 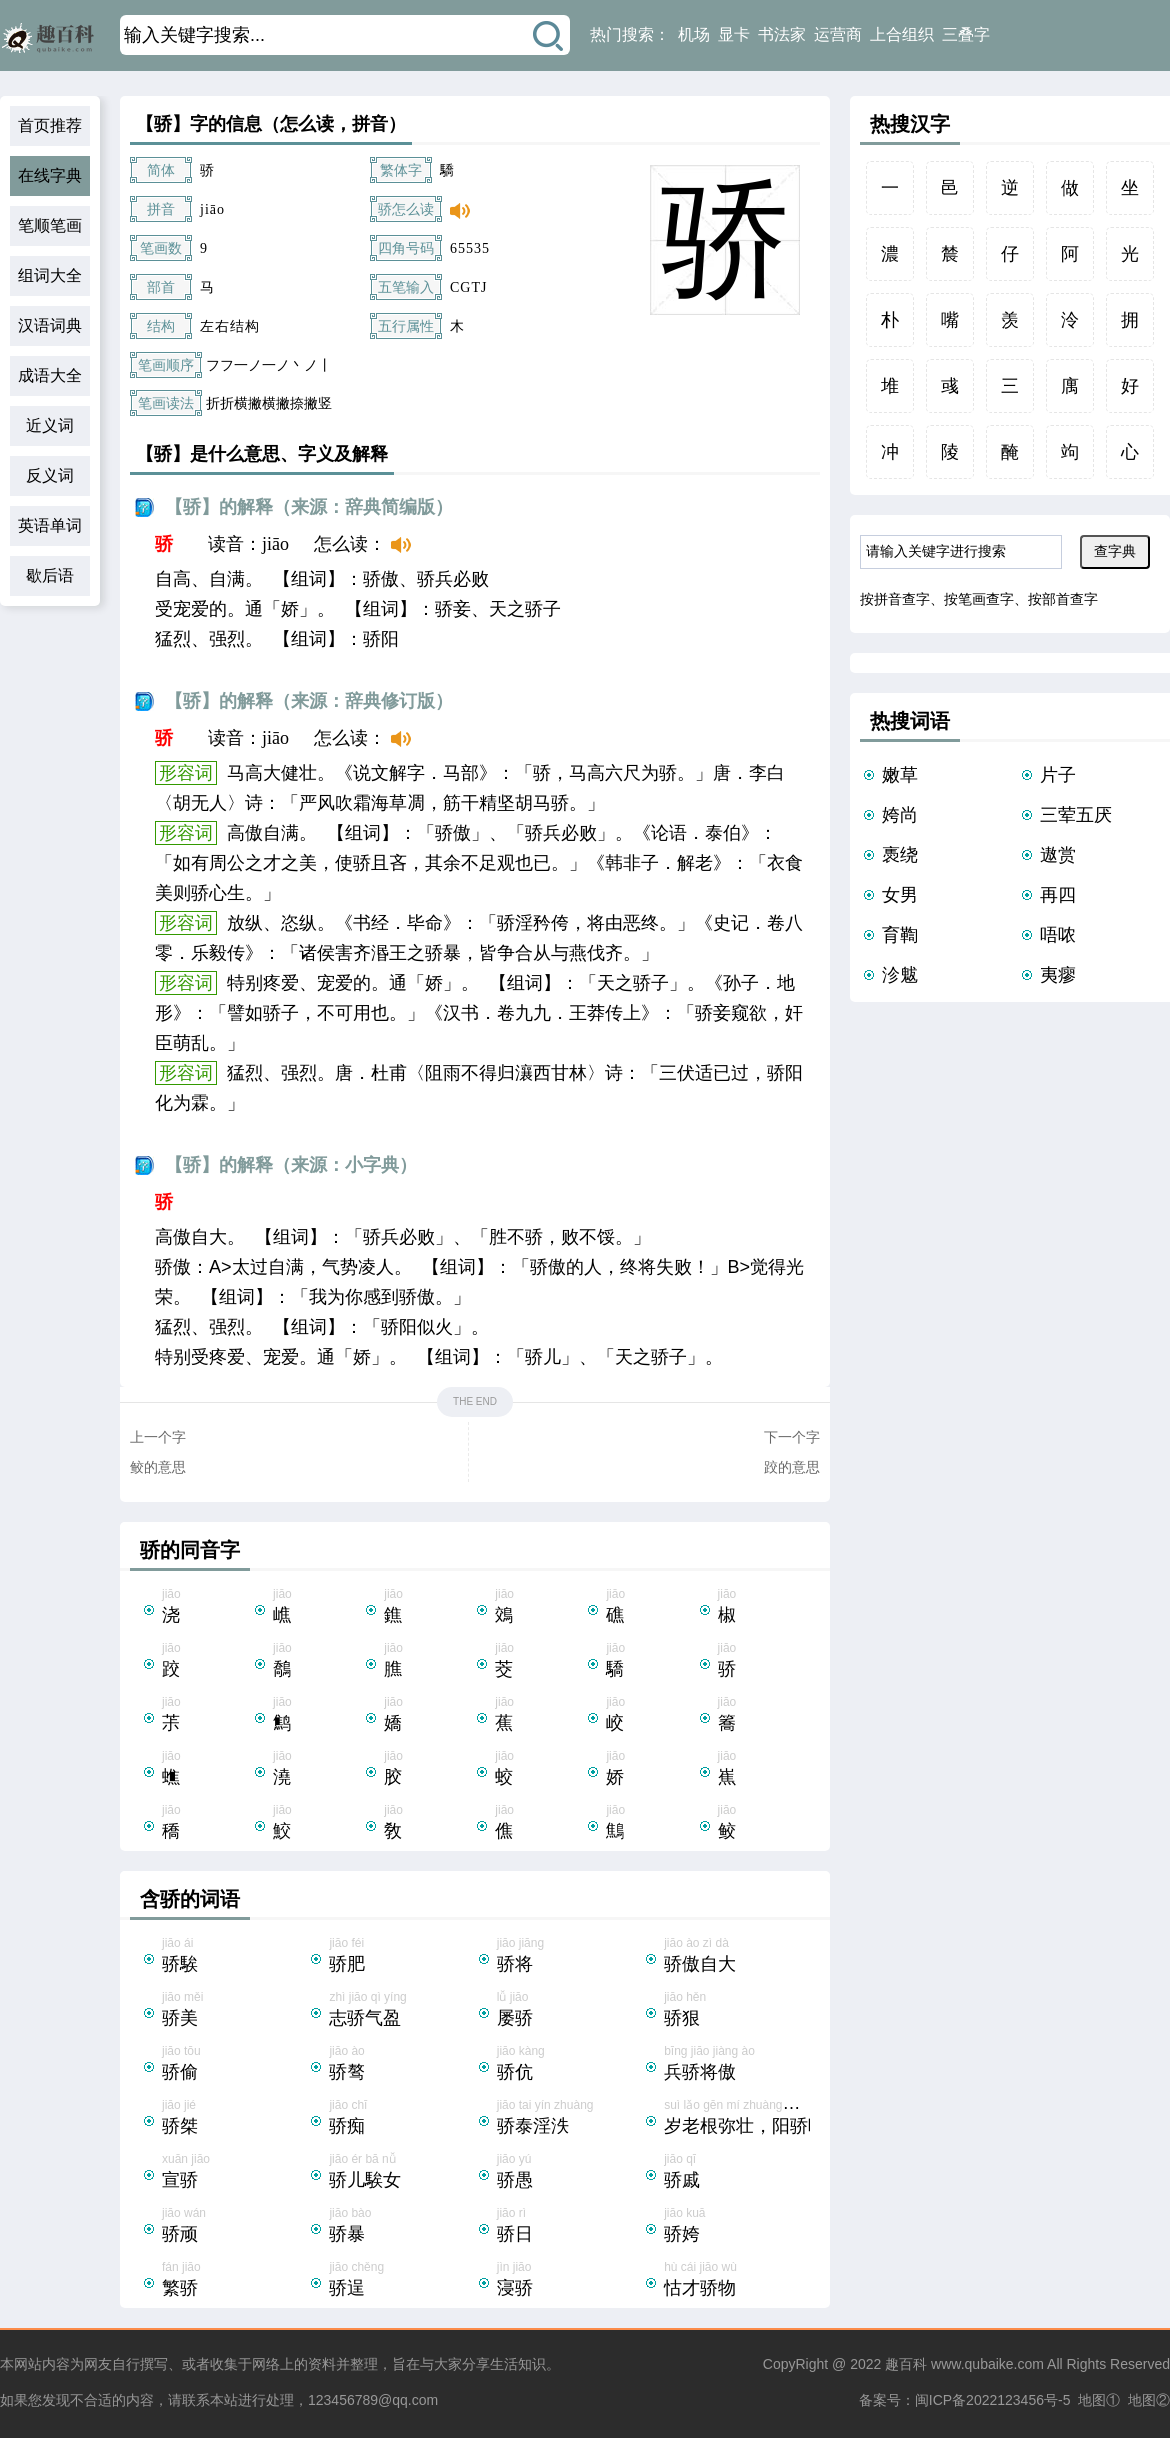 What do you see at coordinates (50, 475) in the screenshot?
I see `反义词` at bounding box center [50, 475].